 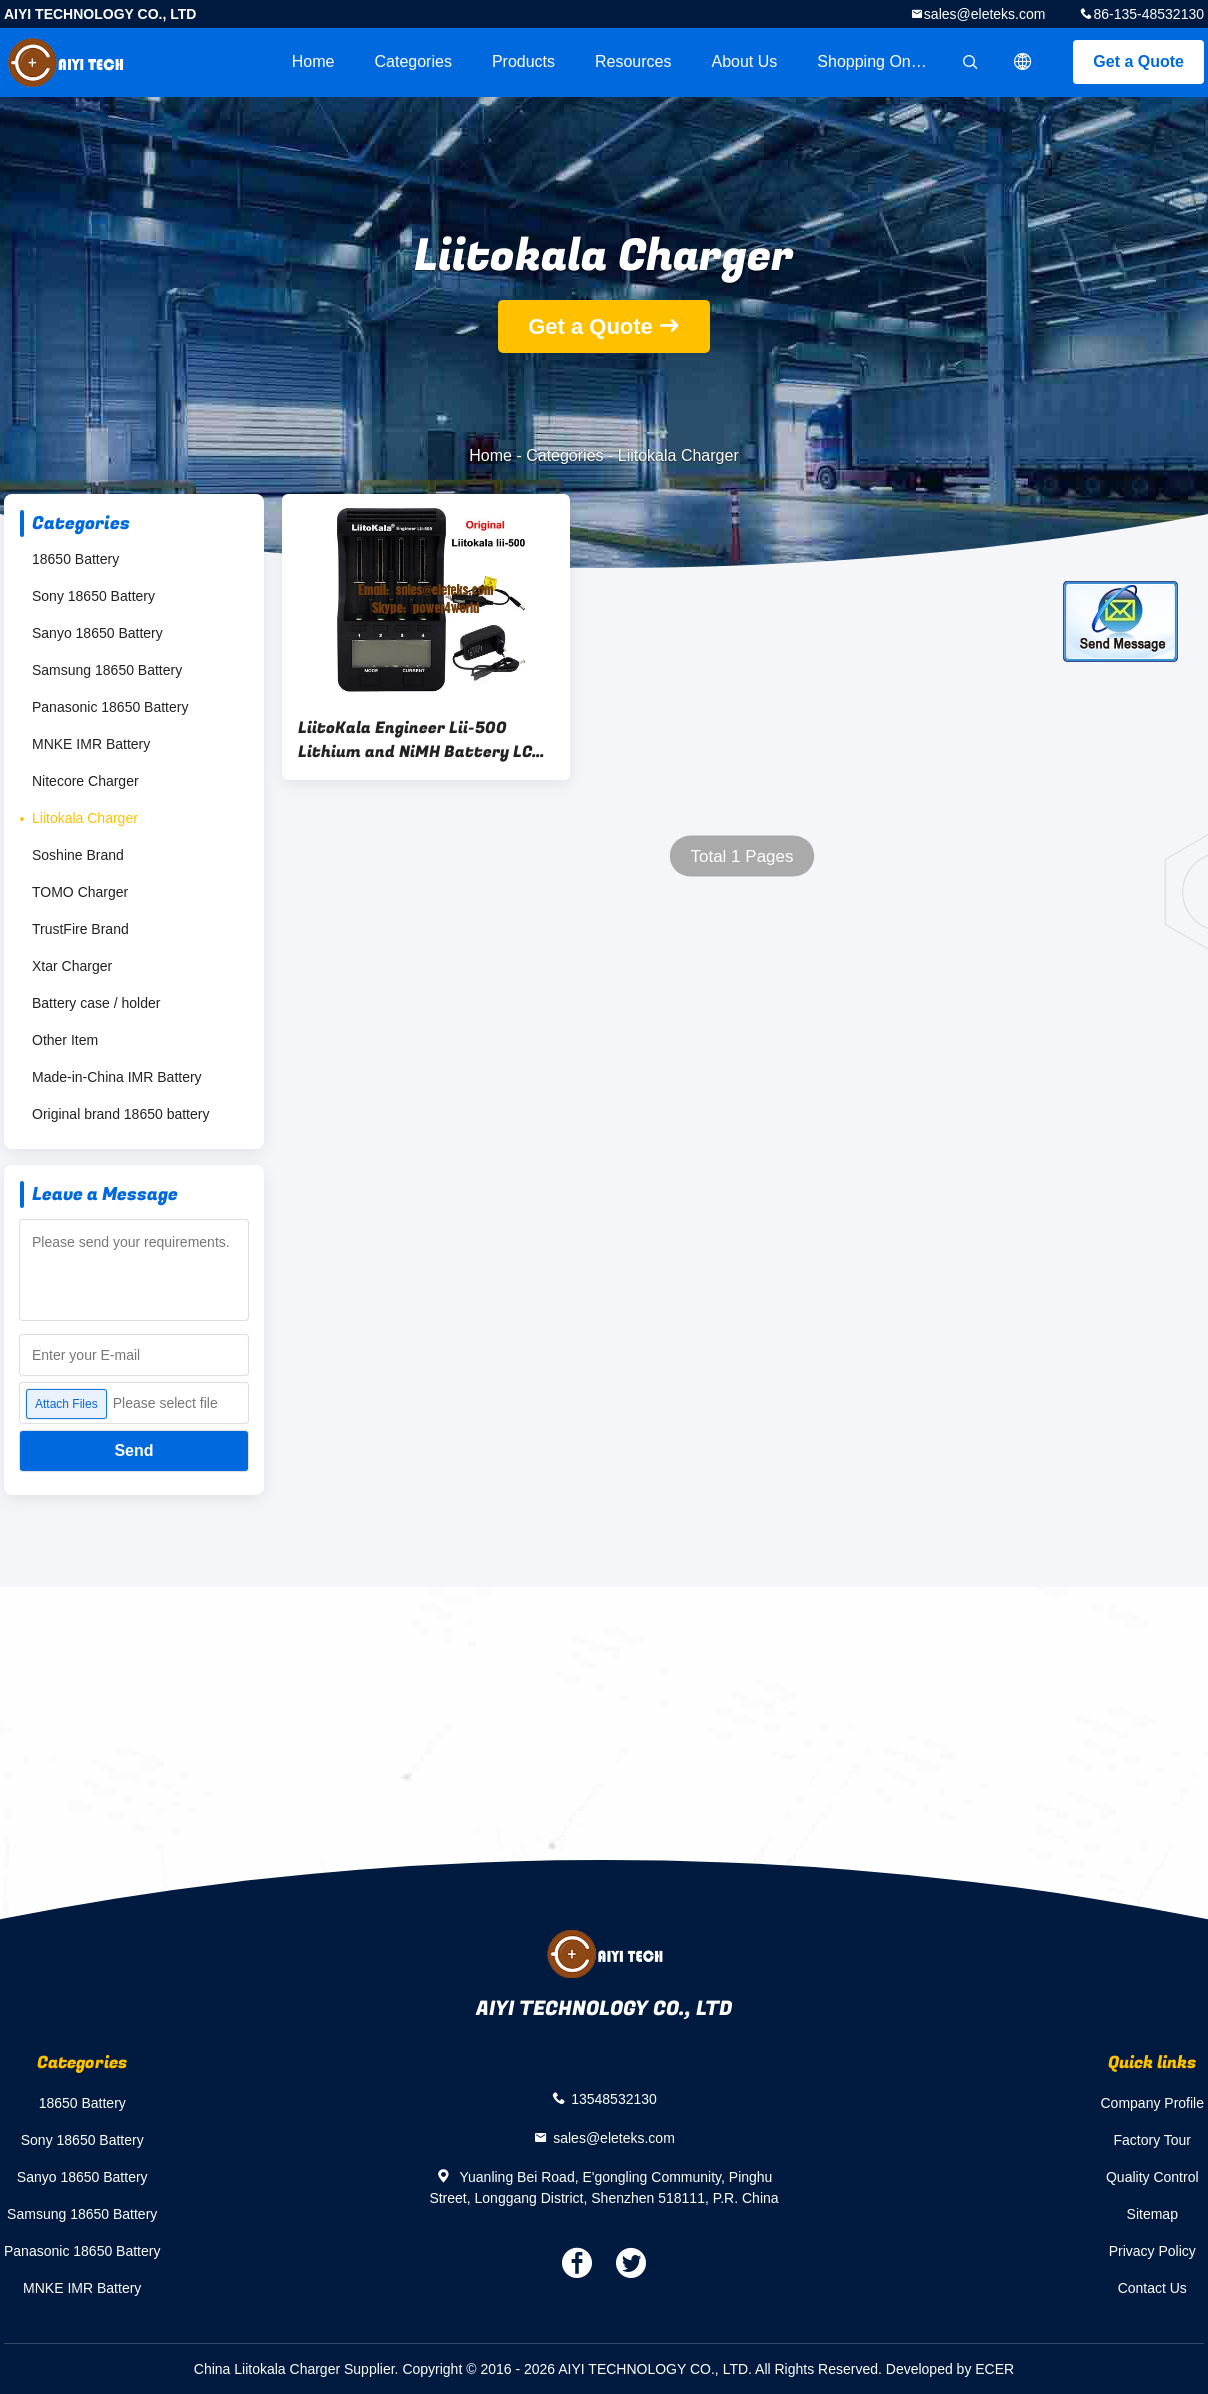 I want to click on Other Item, so click(x=65, y=1040).